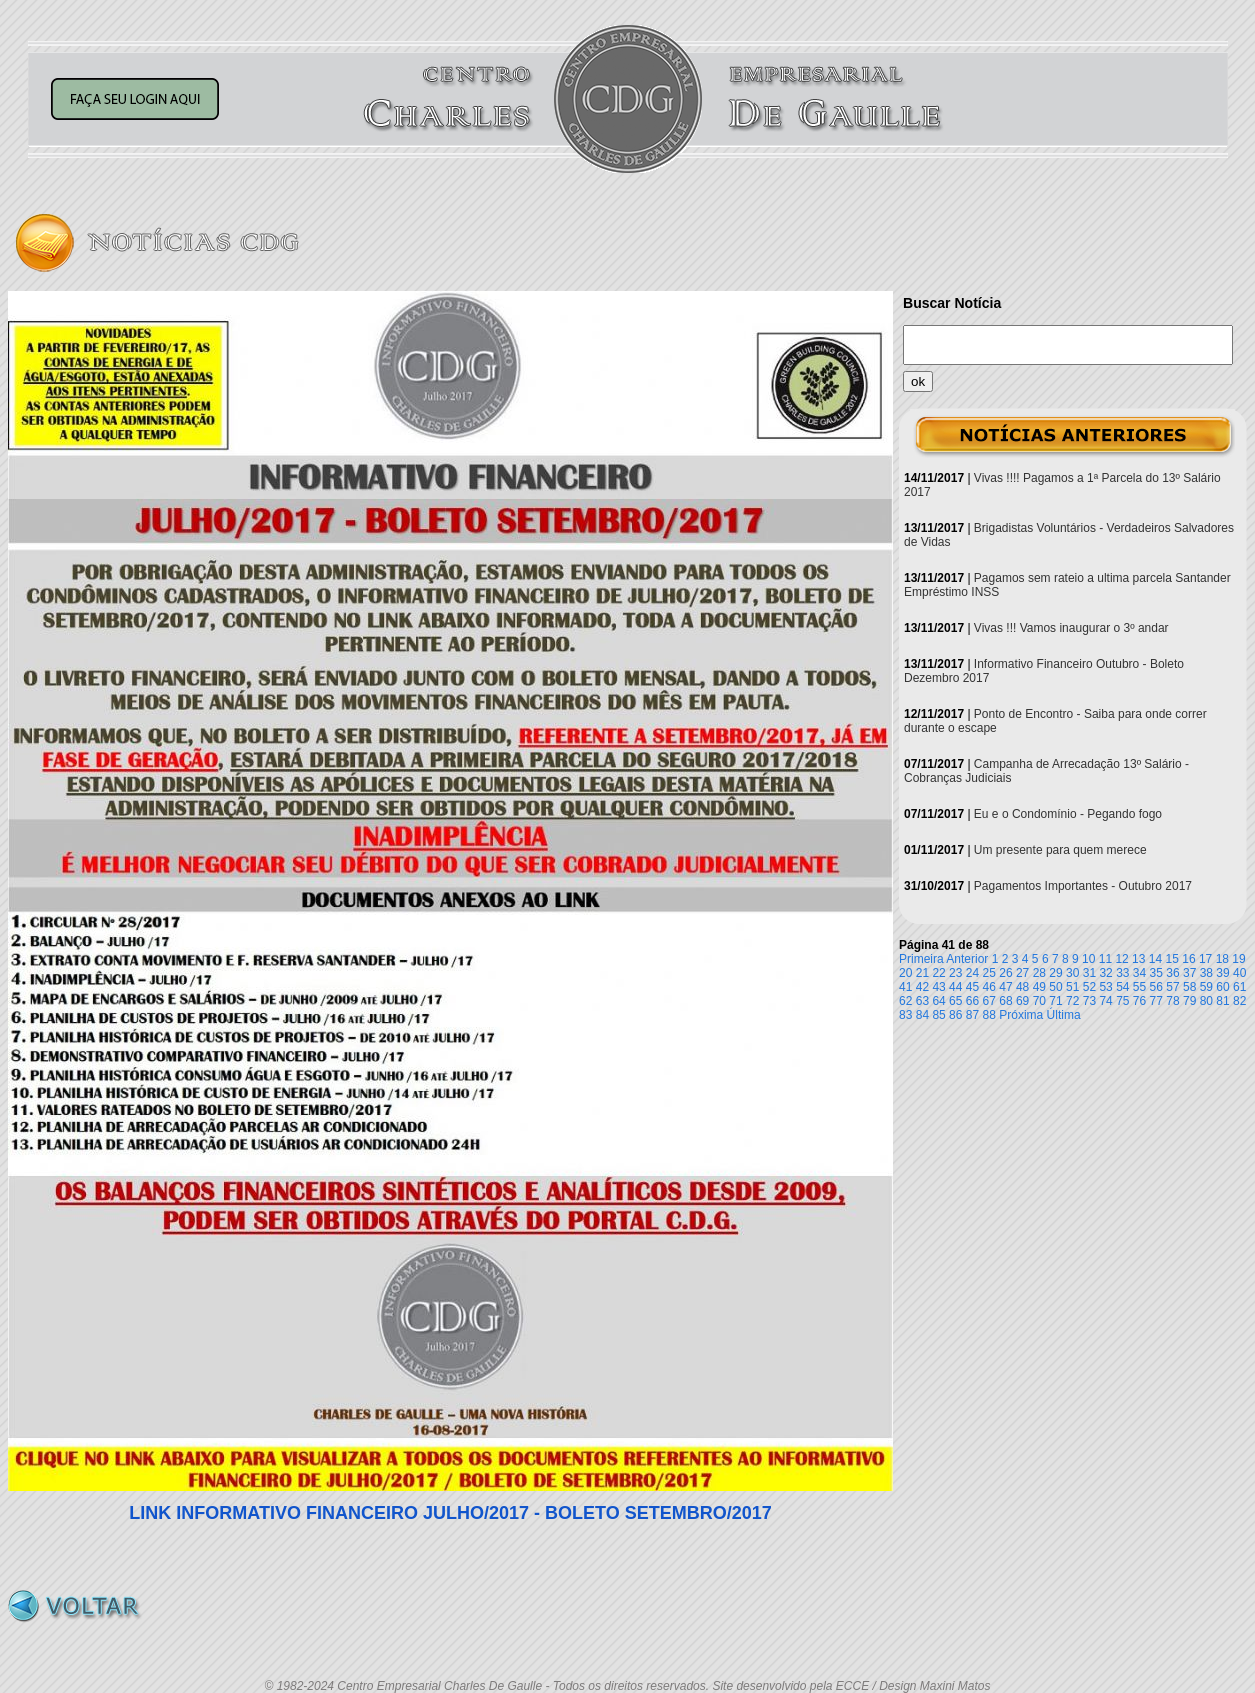 This screenshot has width=1255, height=1693. What do you see at coordinates (1021, 1015) in the screenshot?
I see `Próxima` at bounding box center [1021, 1015].